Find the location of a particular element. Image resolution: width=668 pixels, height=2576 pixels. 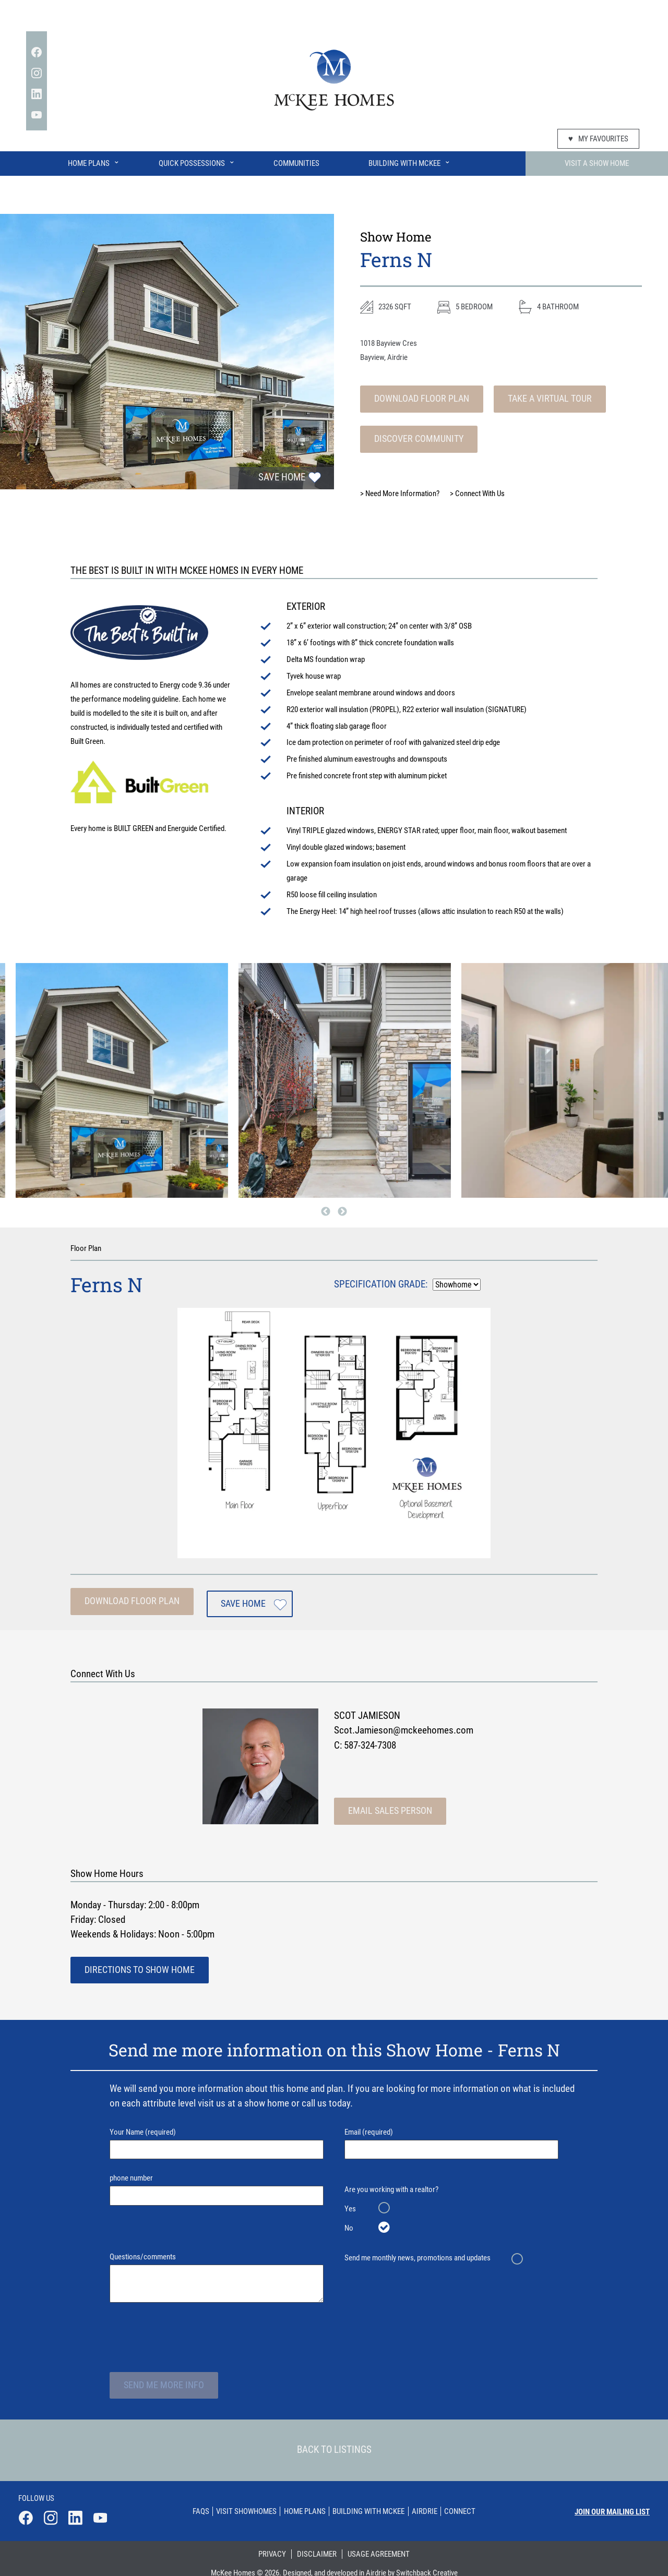

Disclaimer is located at coordinates (317, 2544).